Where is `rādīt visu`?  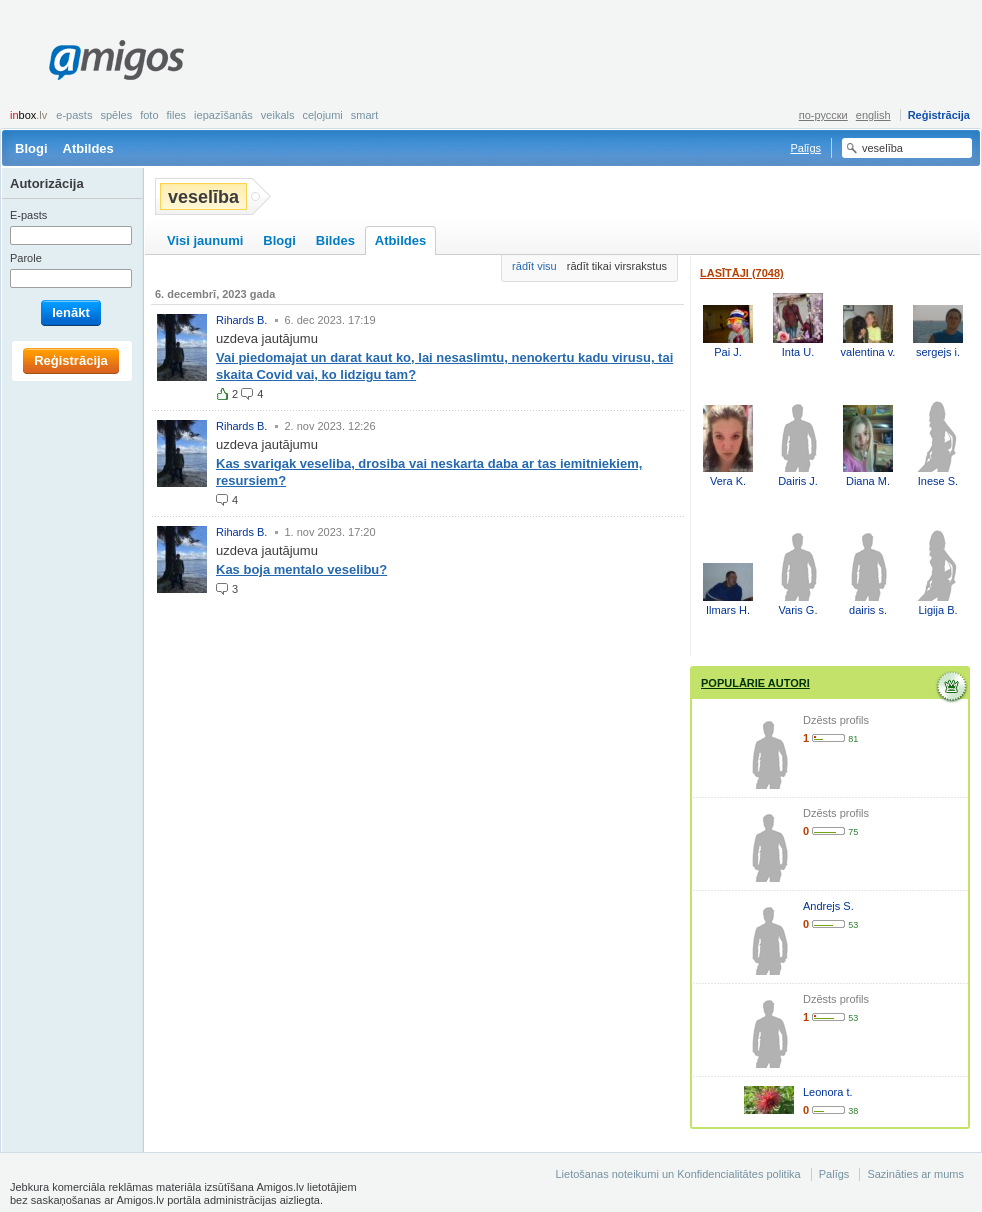 rādīt visu is located at coordinates (534, 266).